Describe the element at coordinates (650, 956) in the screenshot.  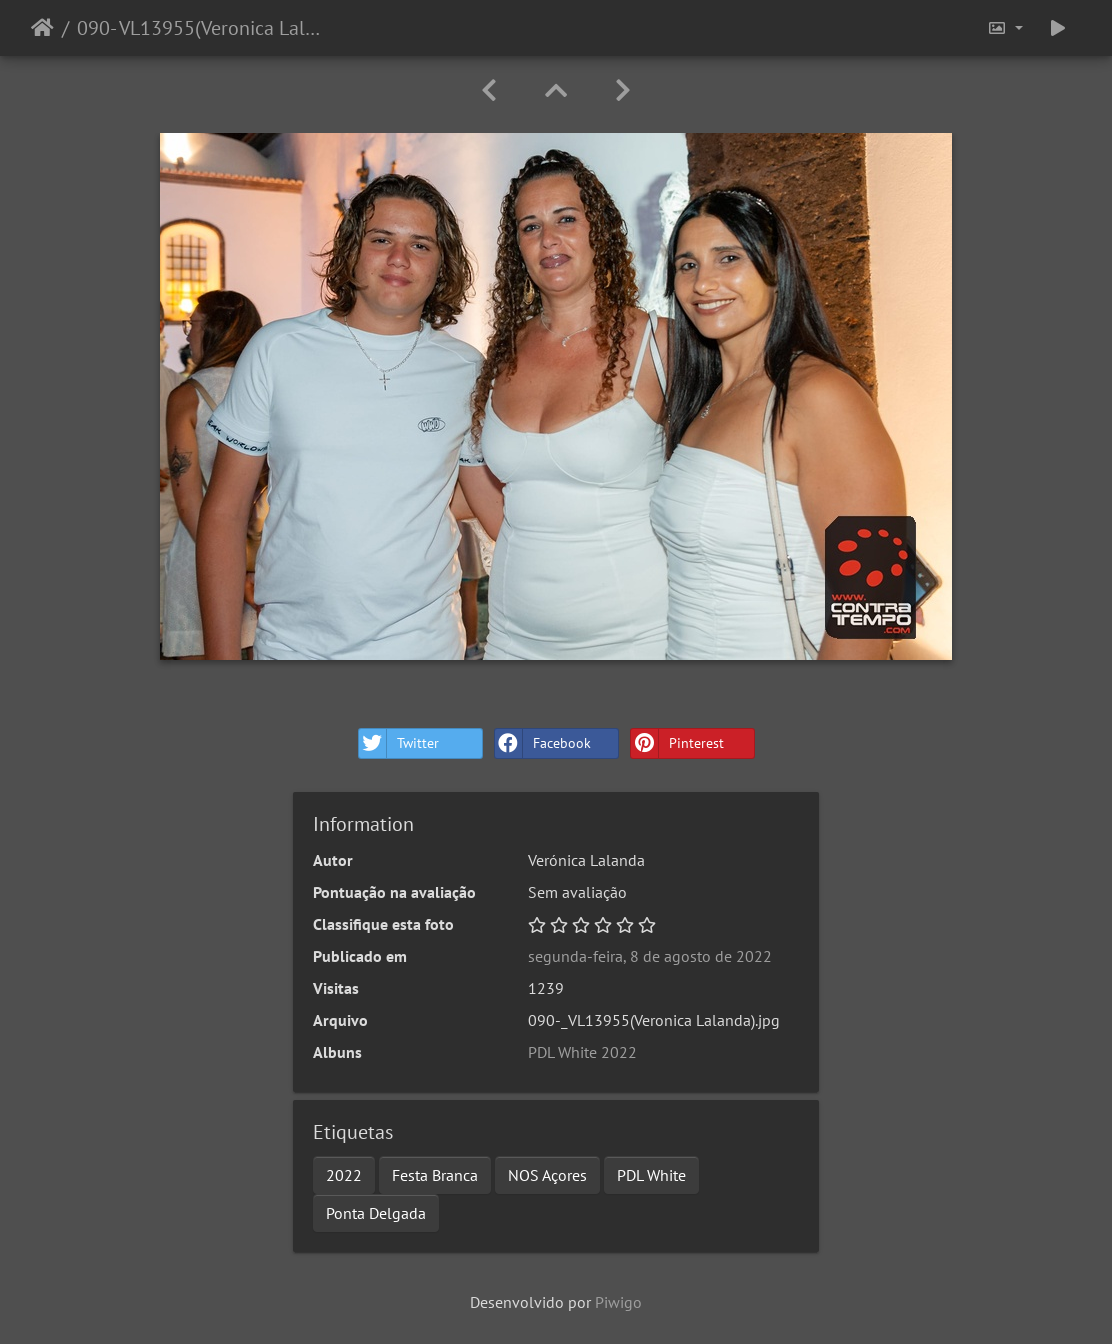
I see `segunda-feira, 8 de agosto de 2022` at that location.